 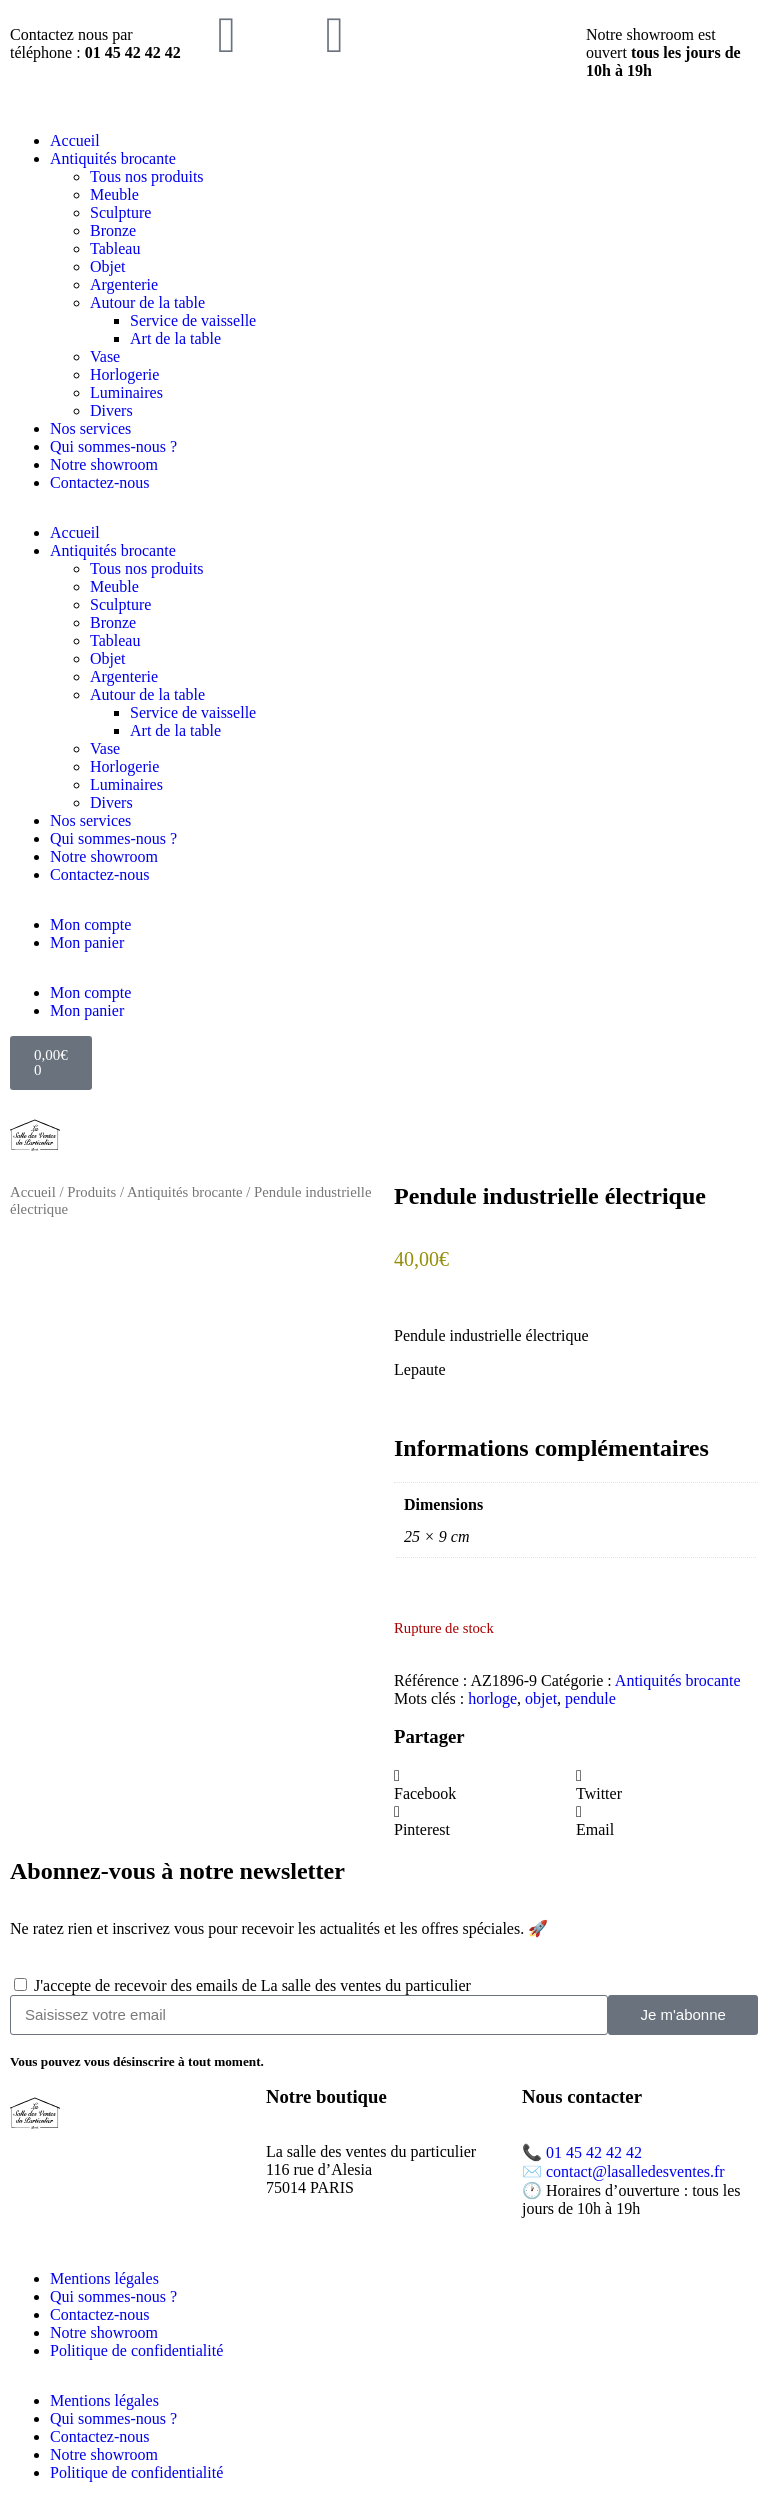 I want to click on Luminaires, so click(x=126, y=392).